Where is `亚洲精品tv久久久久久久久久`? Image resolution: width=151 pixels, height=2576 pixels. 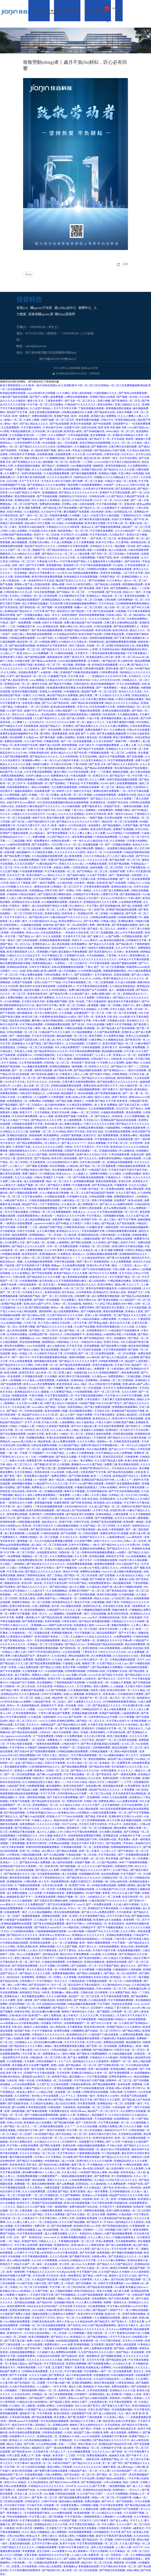 亚洲精品tv久久久久久久久久 is located at coordinates (88, 1935).